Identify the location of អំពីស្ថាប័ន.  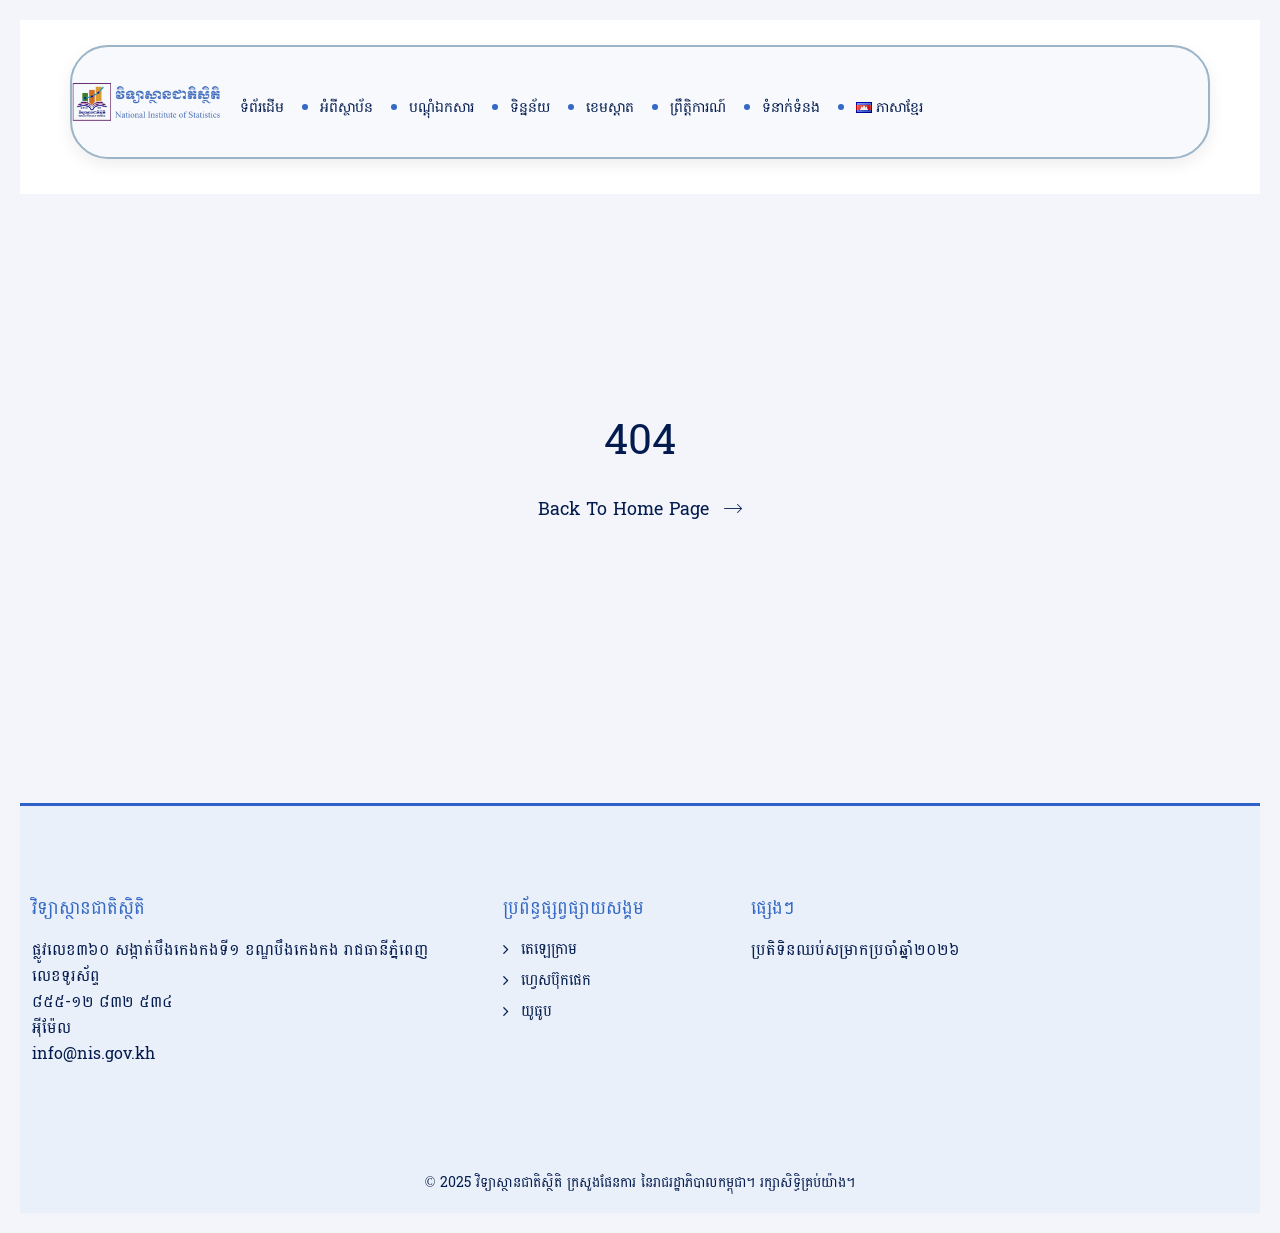
(346, 107).